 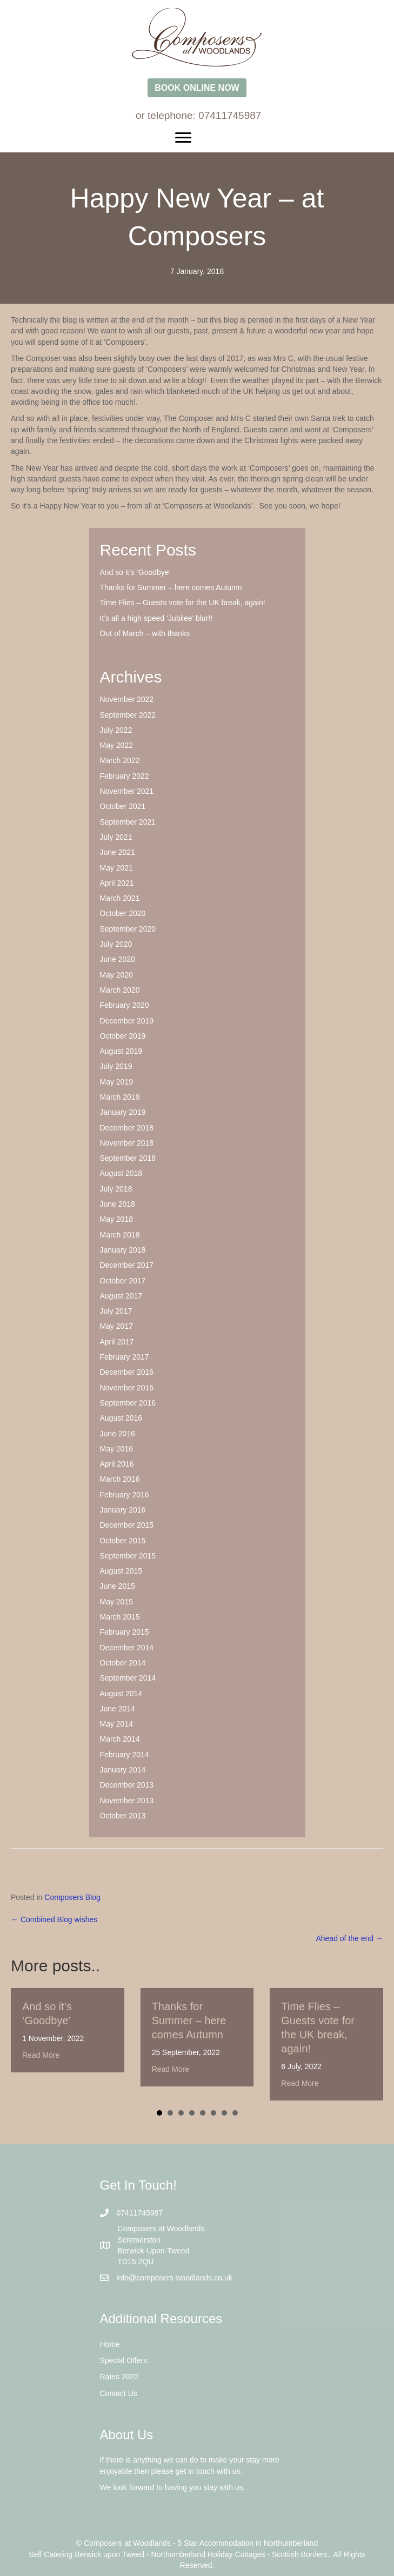 I want to click on June 2021, so click(x=117, y=852).